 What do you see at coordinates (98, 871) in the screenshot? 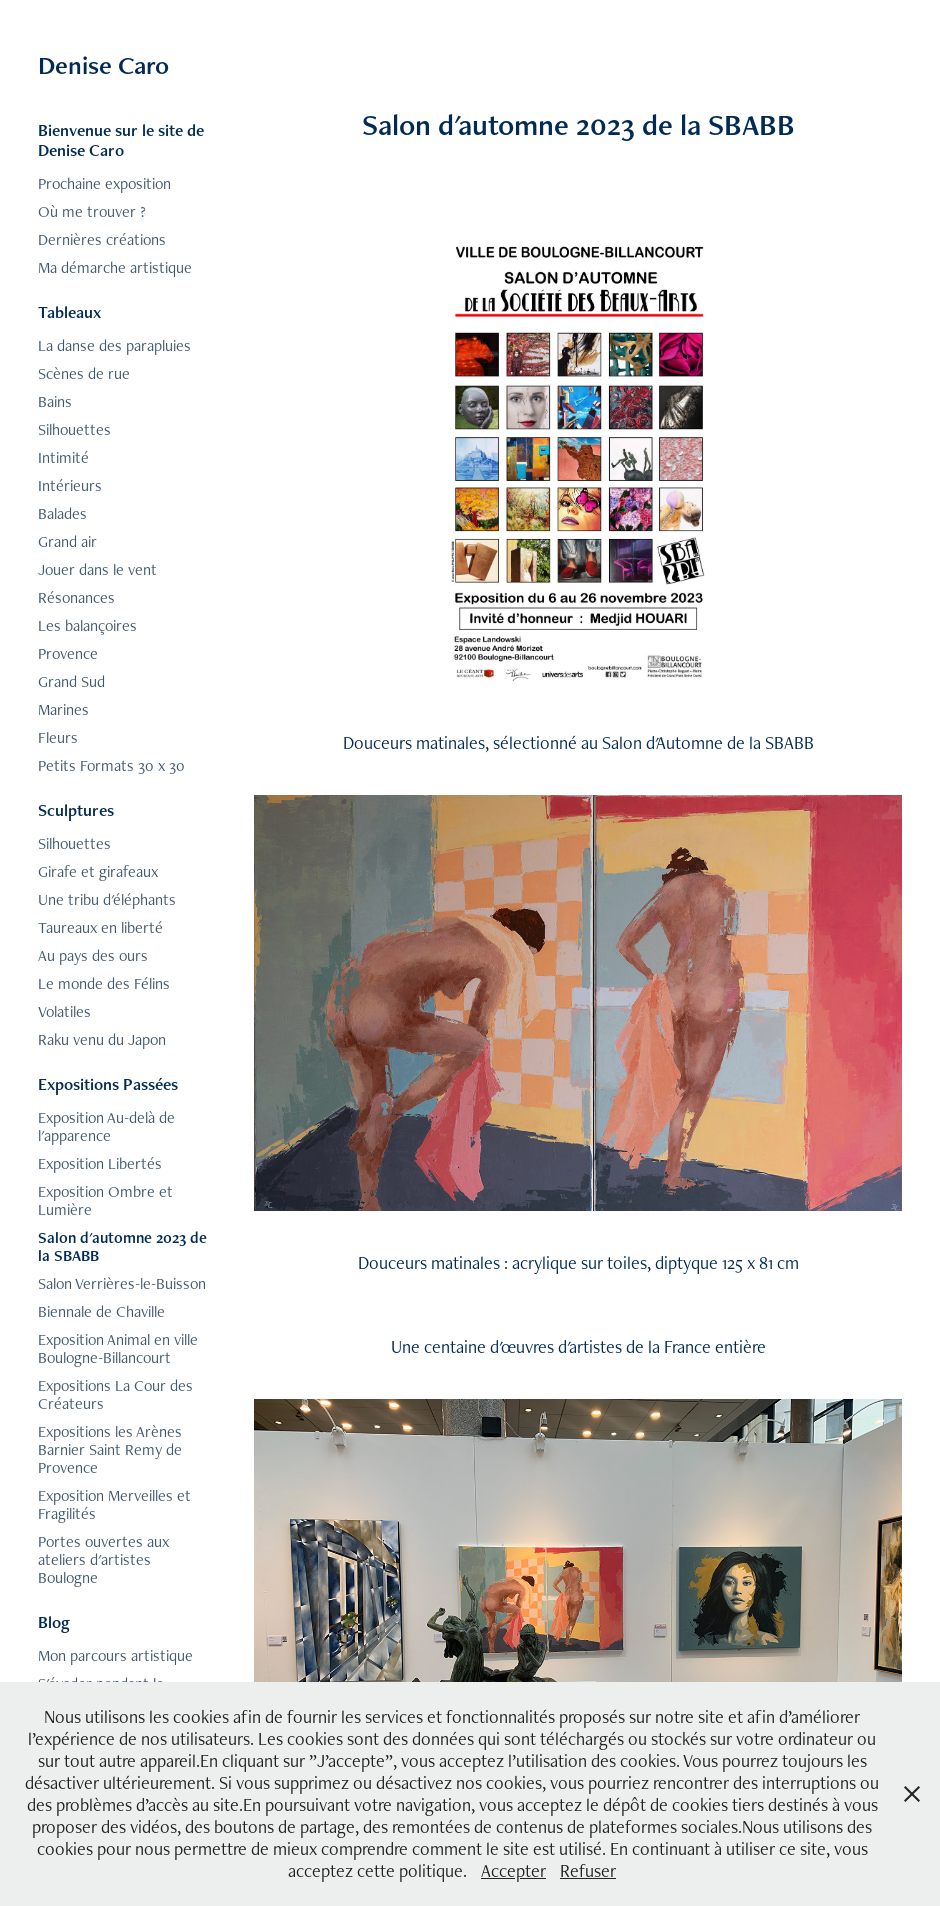
I see `Girafe et girafeaux` at bounding box center [98, 871].